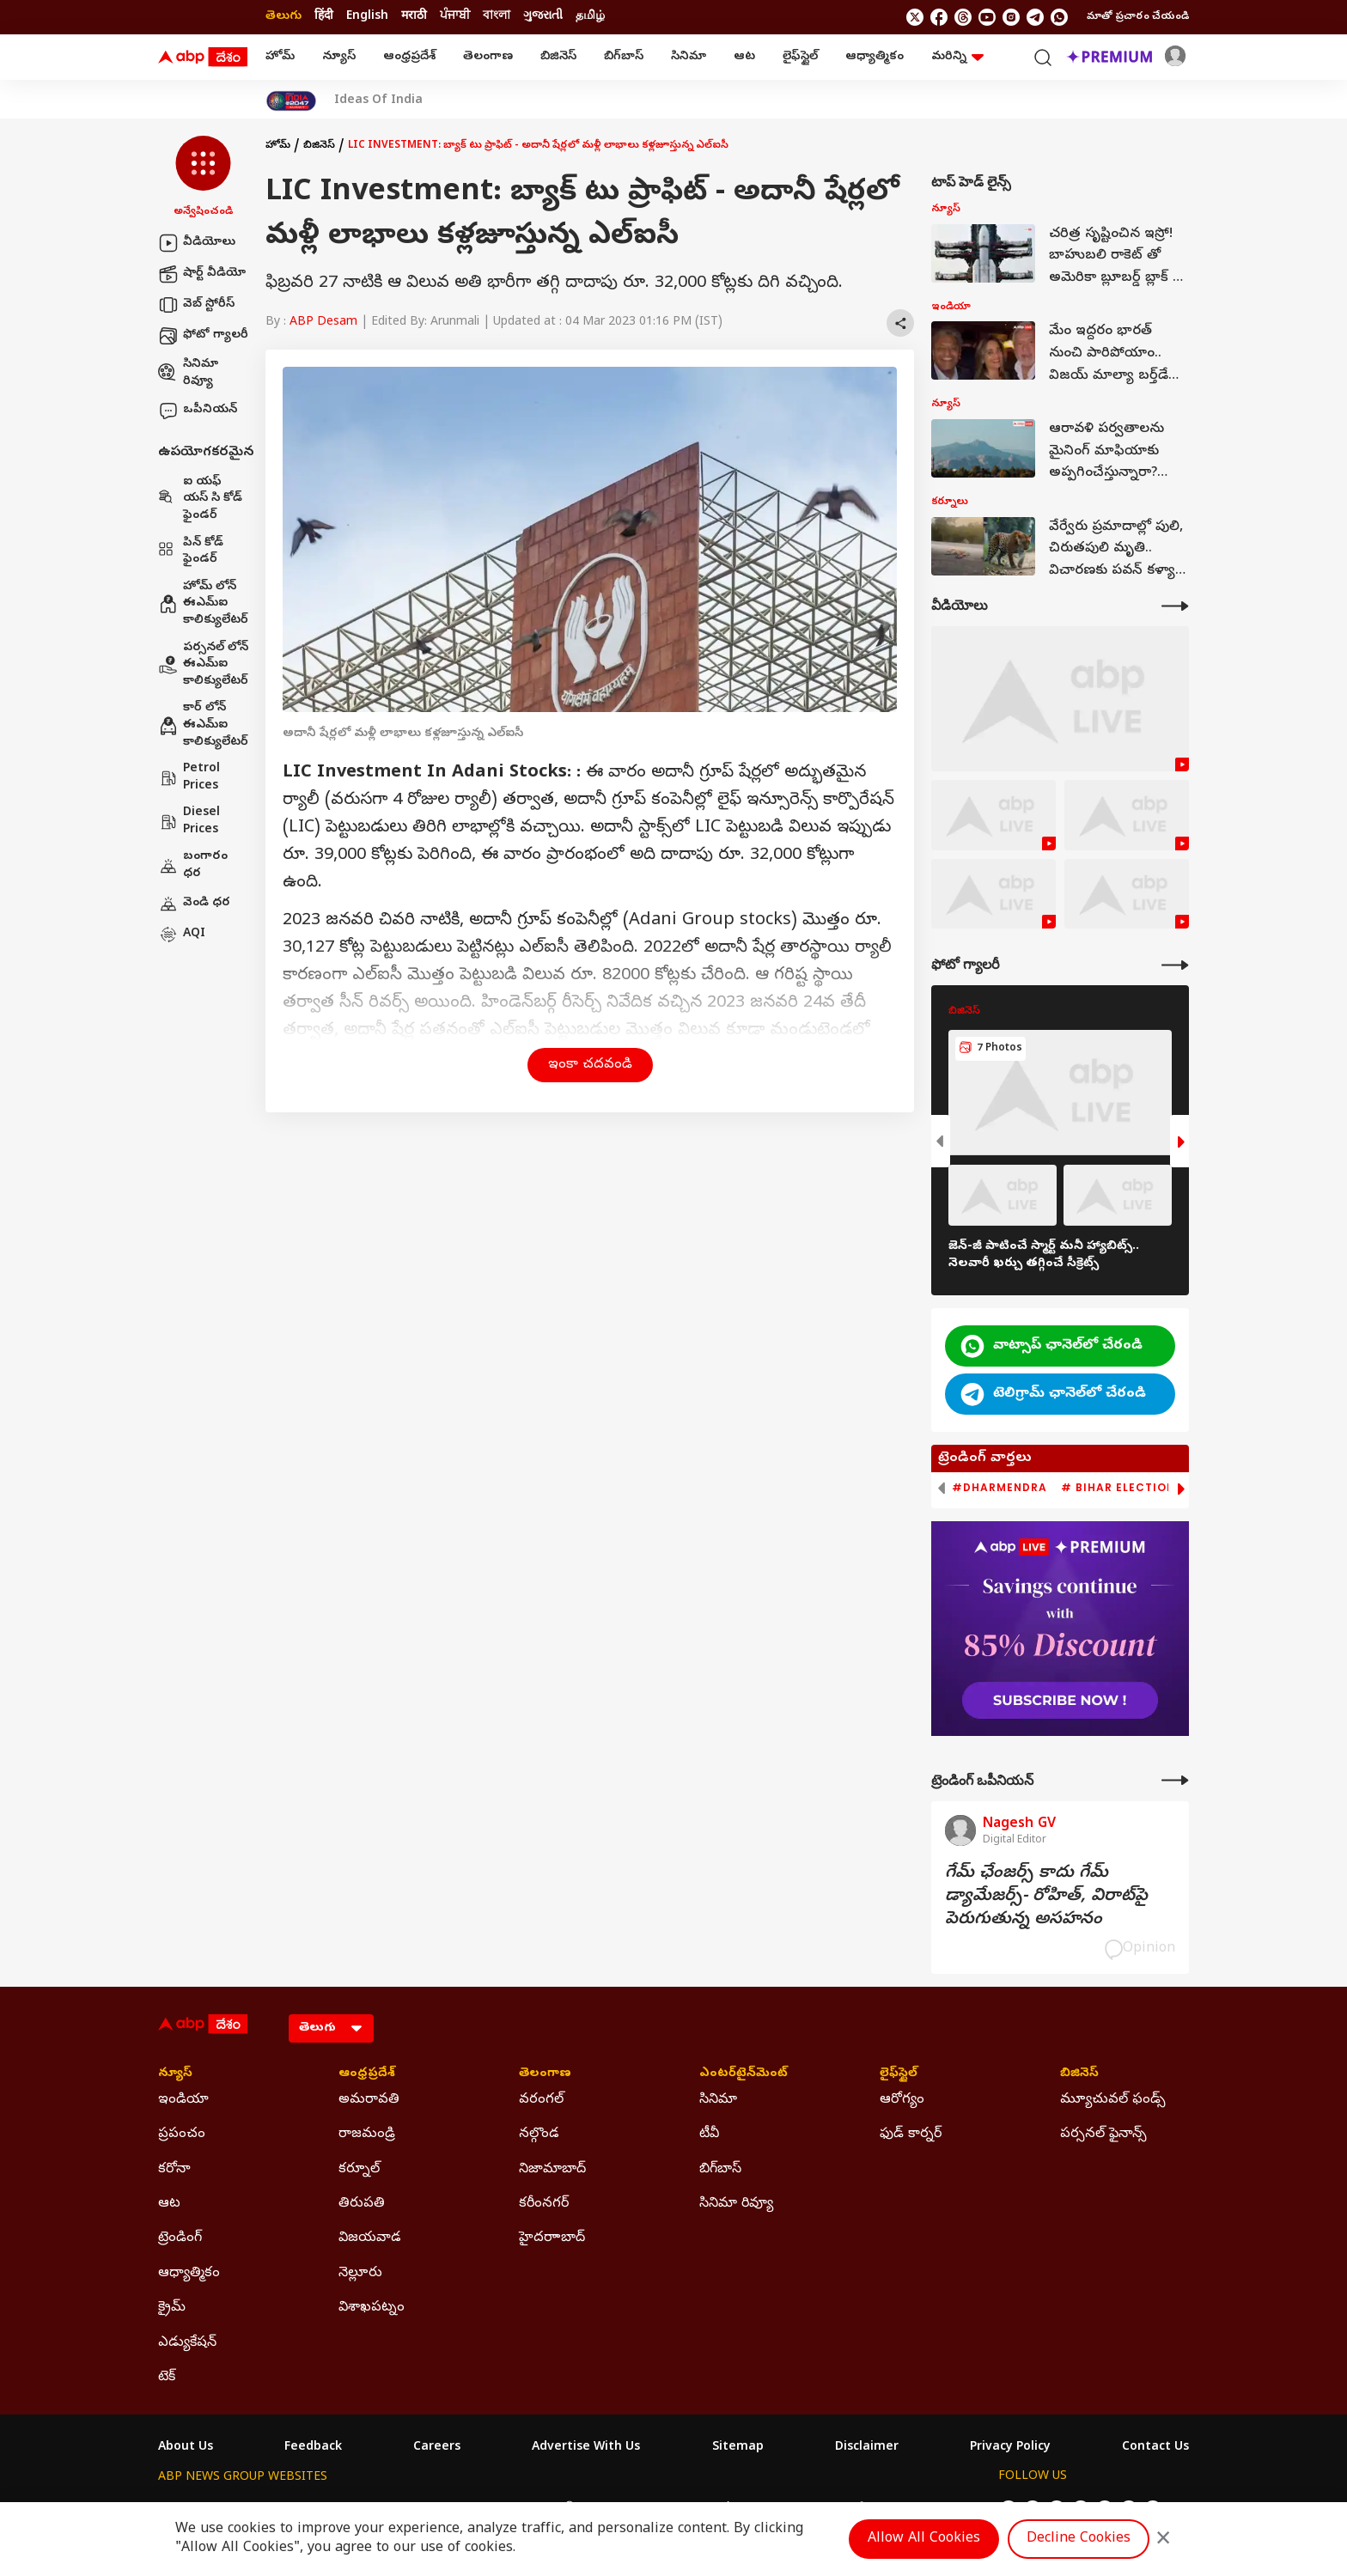 This screenshot has height=2576, width=1347. I want to click on Ideas Of India [Click Here for Ideas Of India Stories], so click(378, 101).